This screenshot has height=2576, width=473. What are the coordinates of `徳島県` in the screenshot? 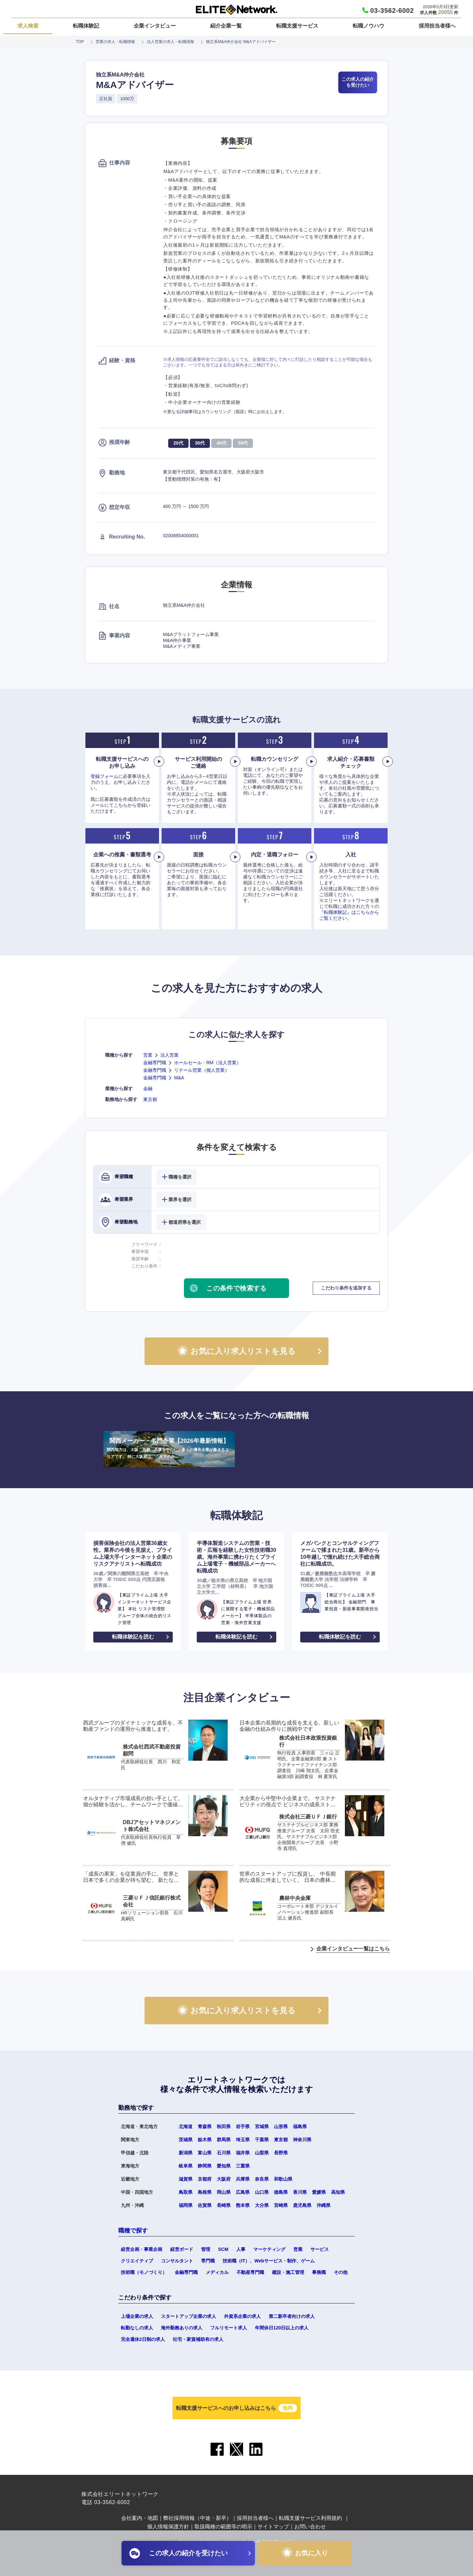 It's located at (281, 2192).